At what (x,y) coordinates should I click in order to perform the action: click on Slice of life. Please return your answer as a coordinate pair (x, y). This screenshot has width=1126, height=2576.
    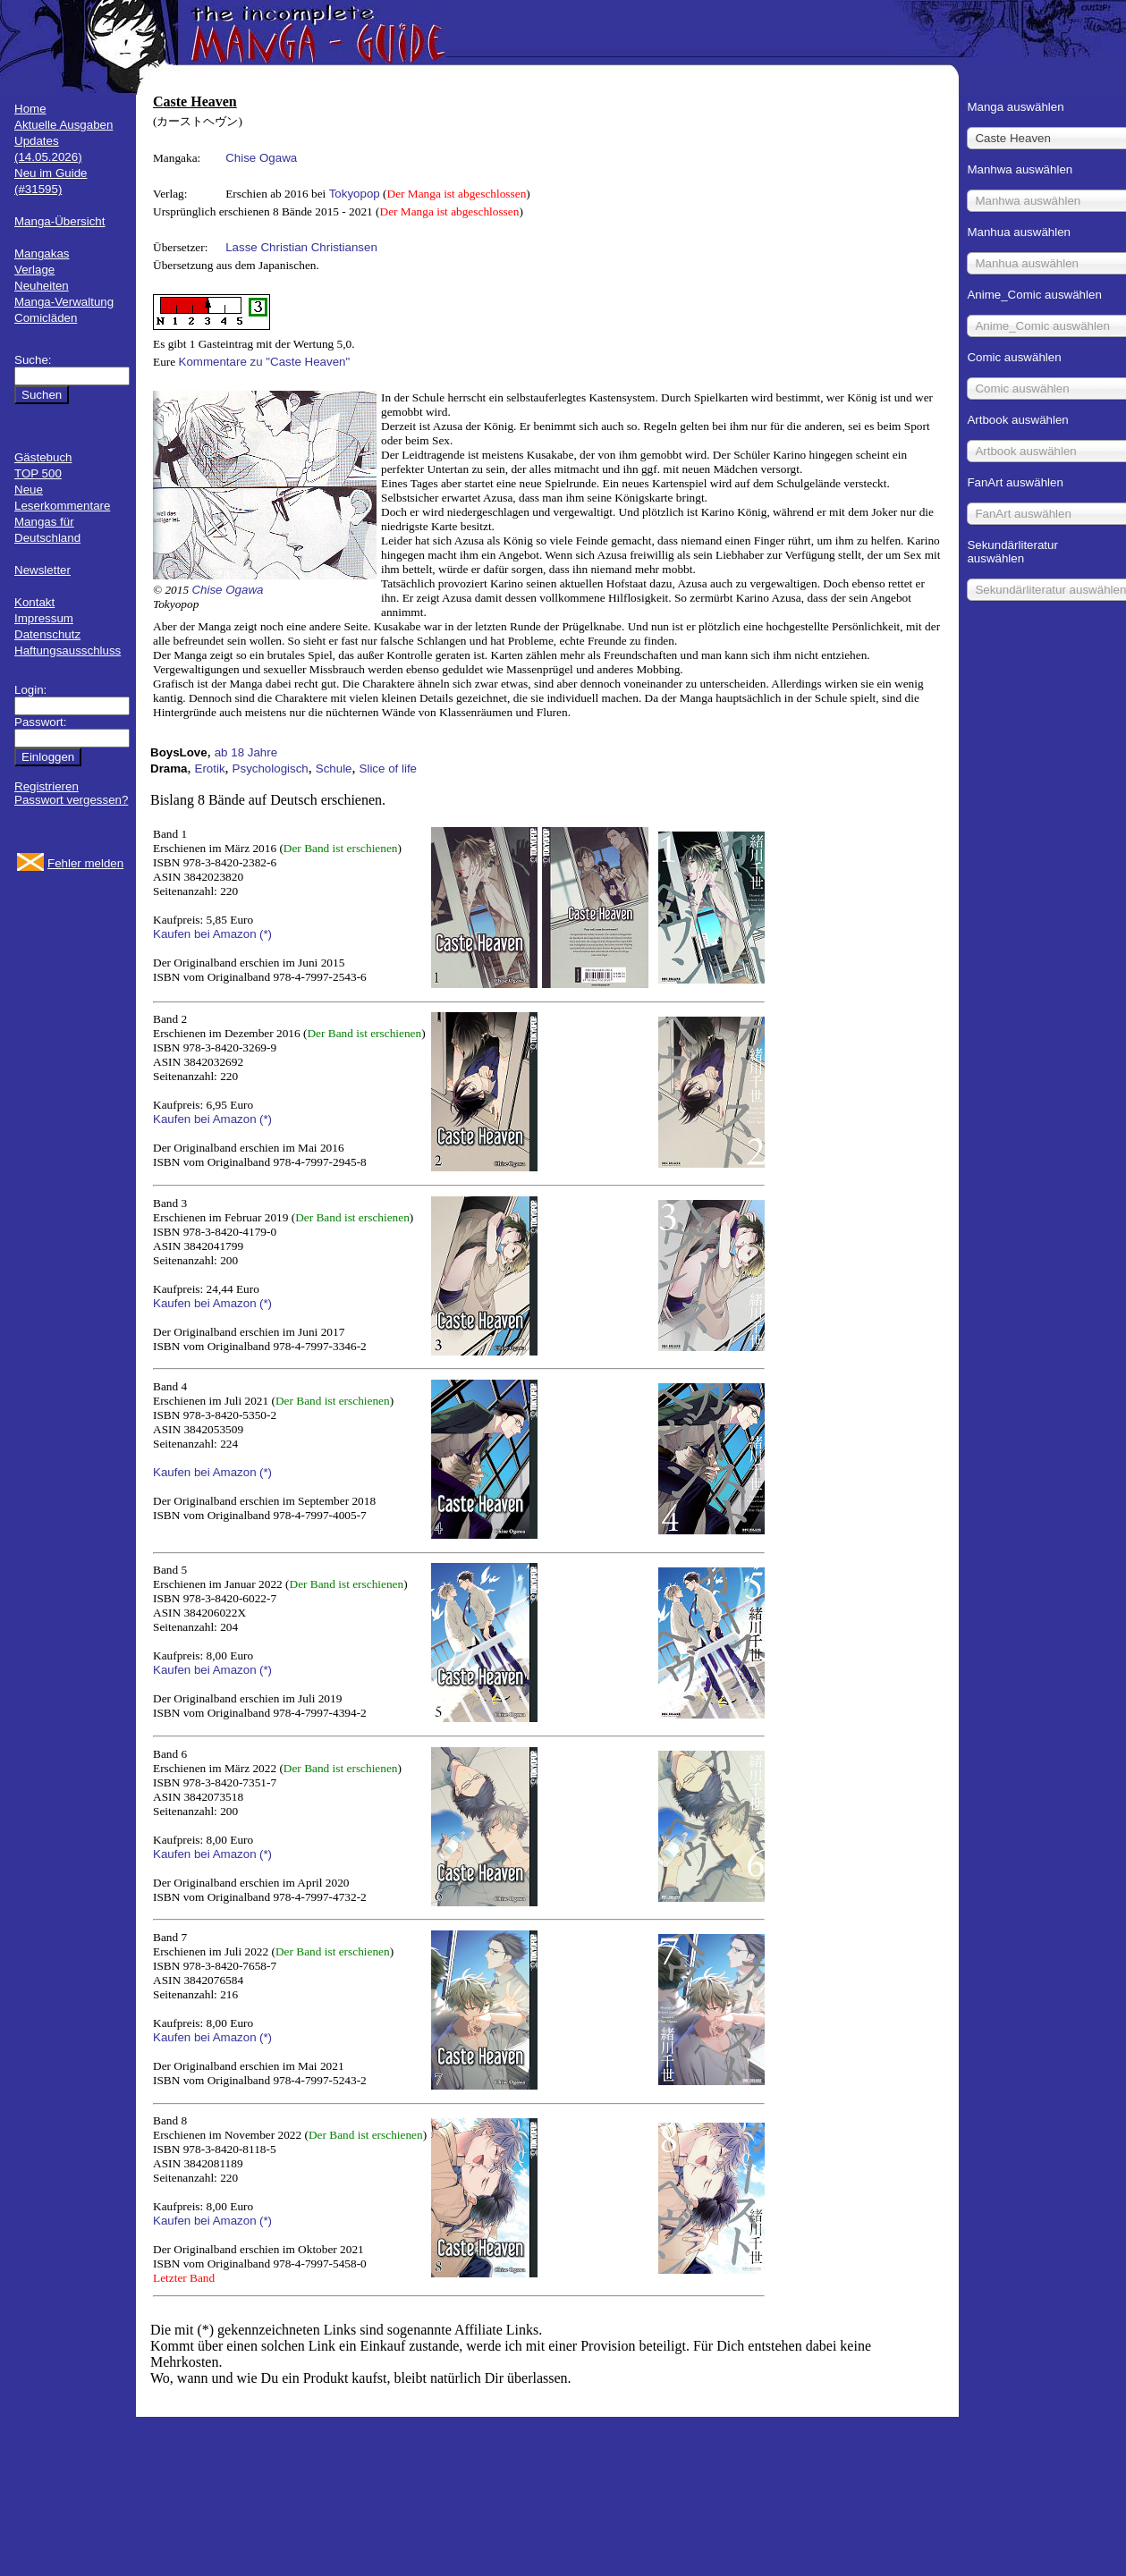
    Looking at the image, I should click on (388, 768).